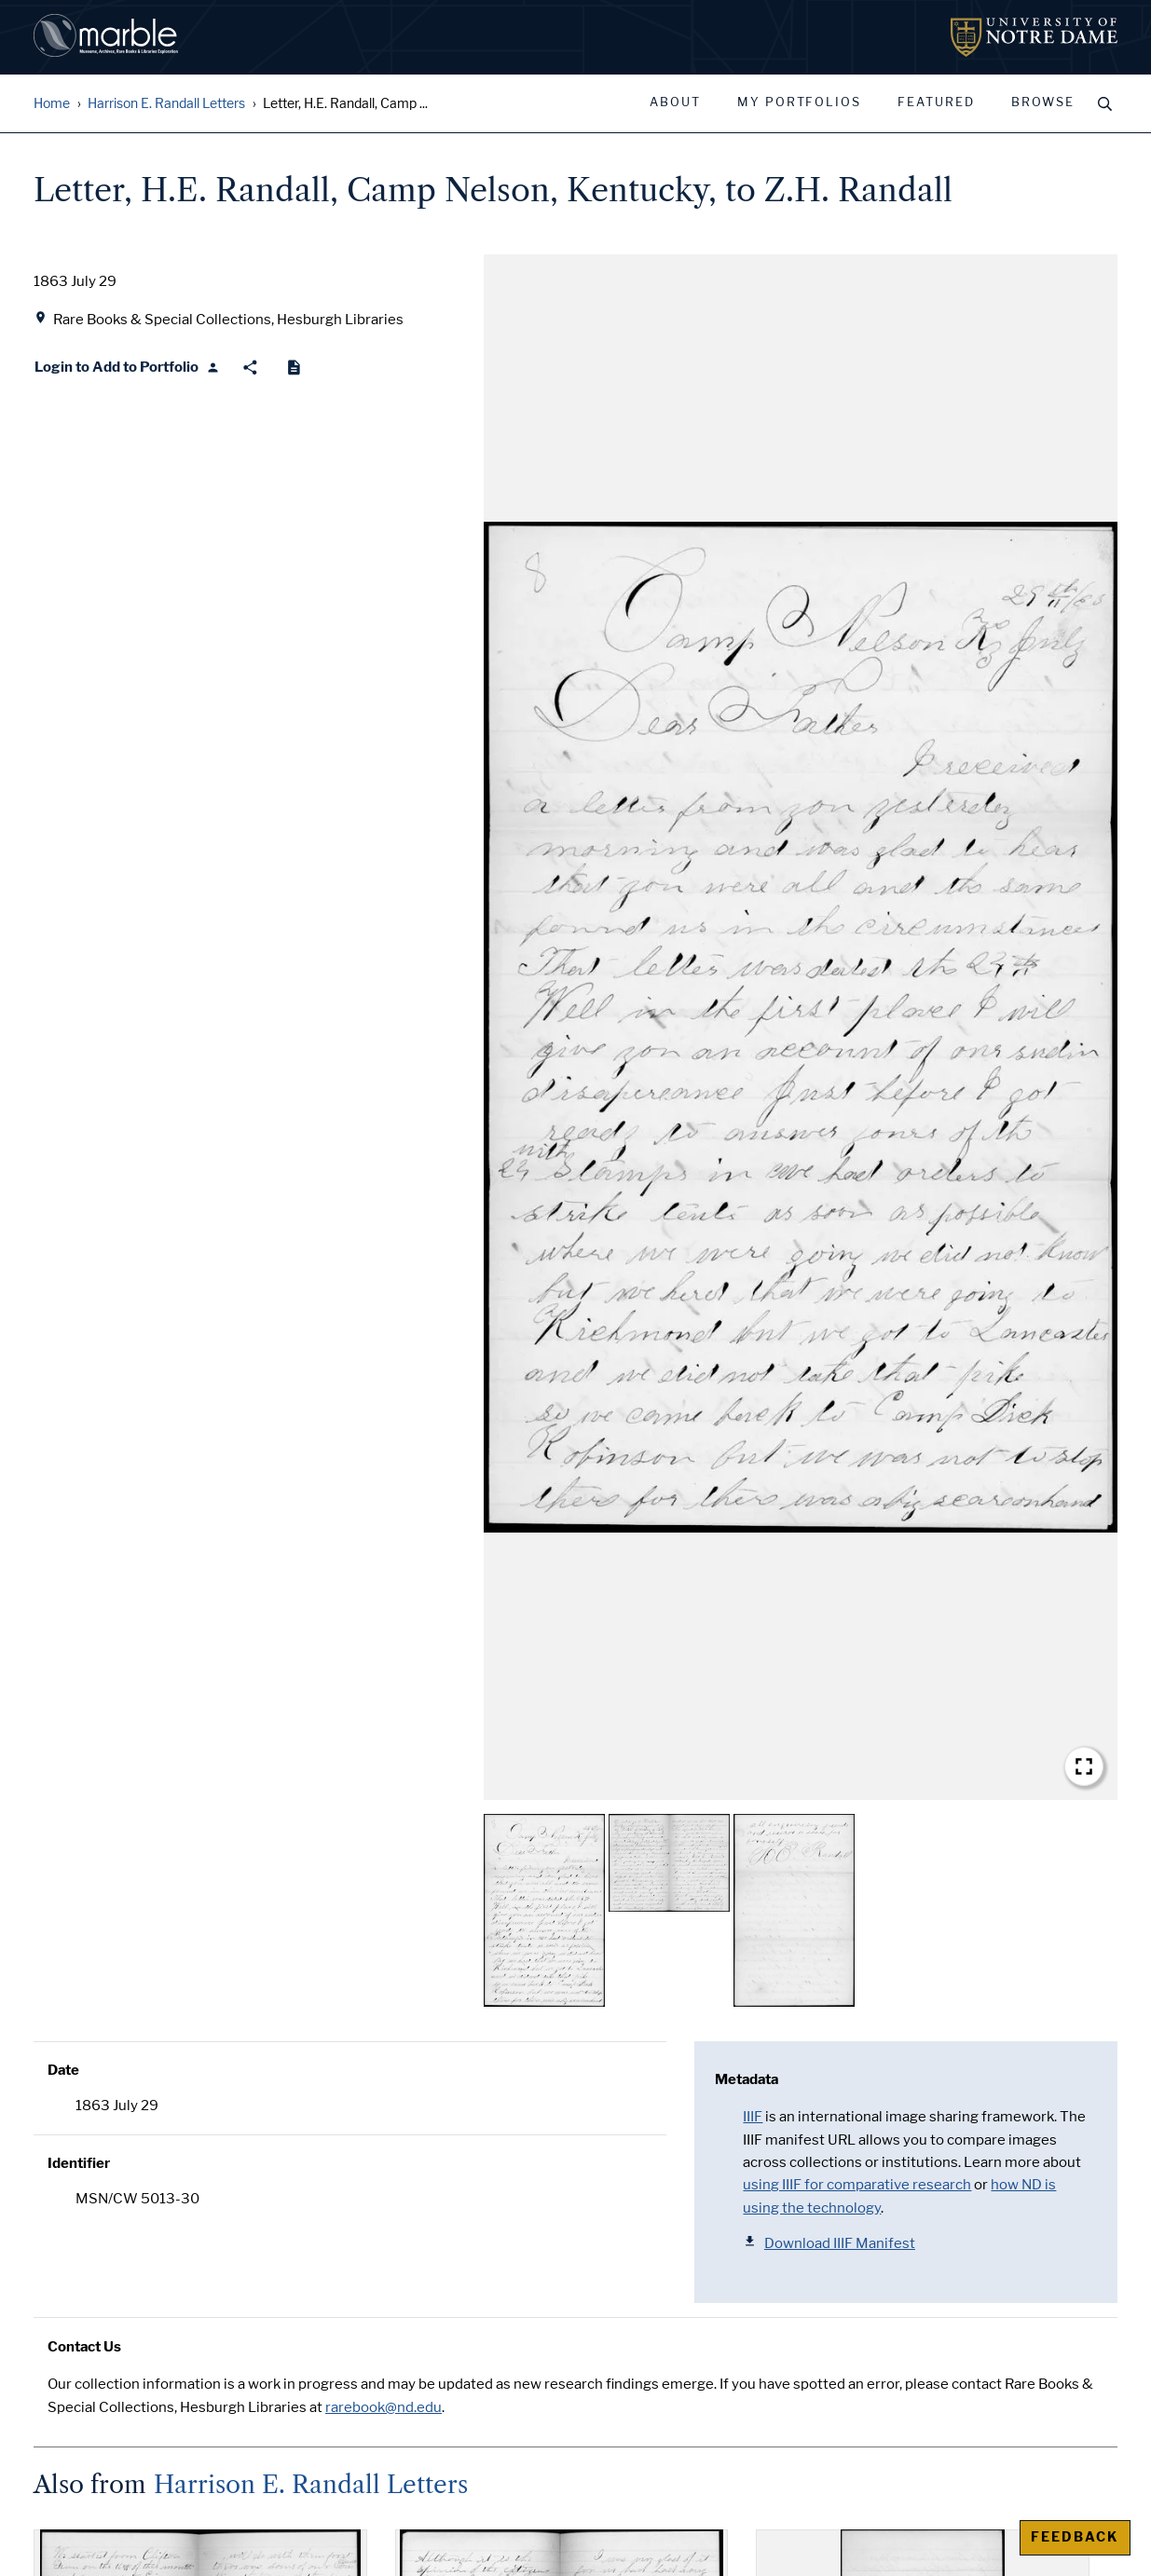  Describe the element at coordinates (799, 102) in the screenshot. I see `My Portfolios` at that location.